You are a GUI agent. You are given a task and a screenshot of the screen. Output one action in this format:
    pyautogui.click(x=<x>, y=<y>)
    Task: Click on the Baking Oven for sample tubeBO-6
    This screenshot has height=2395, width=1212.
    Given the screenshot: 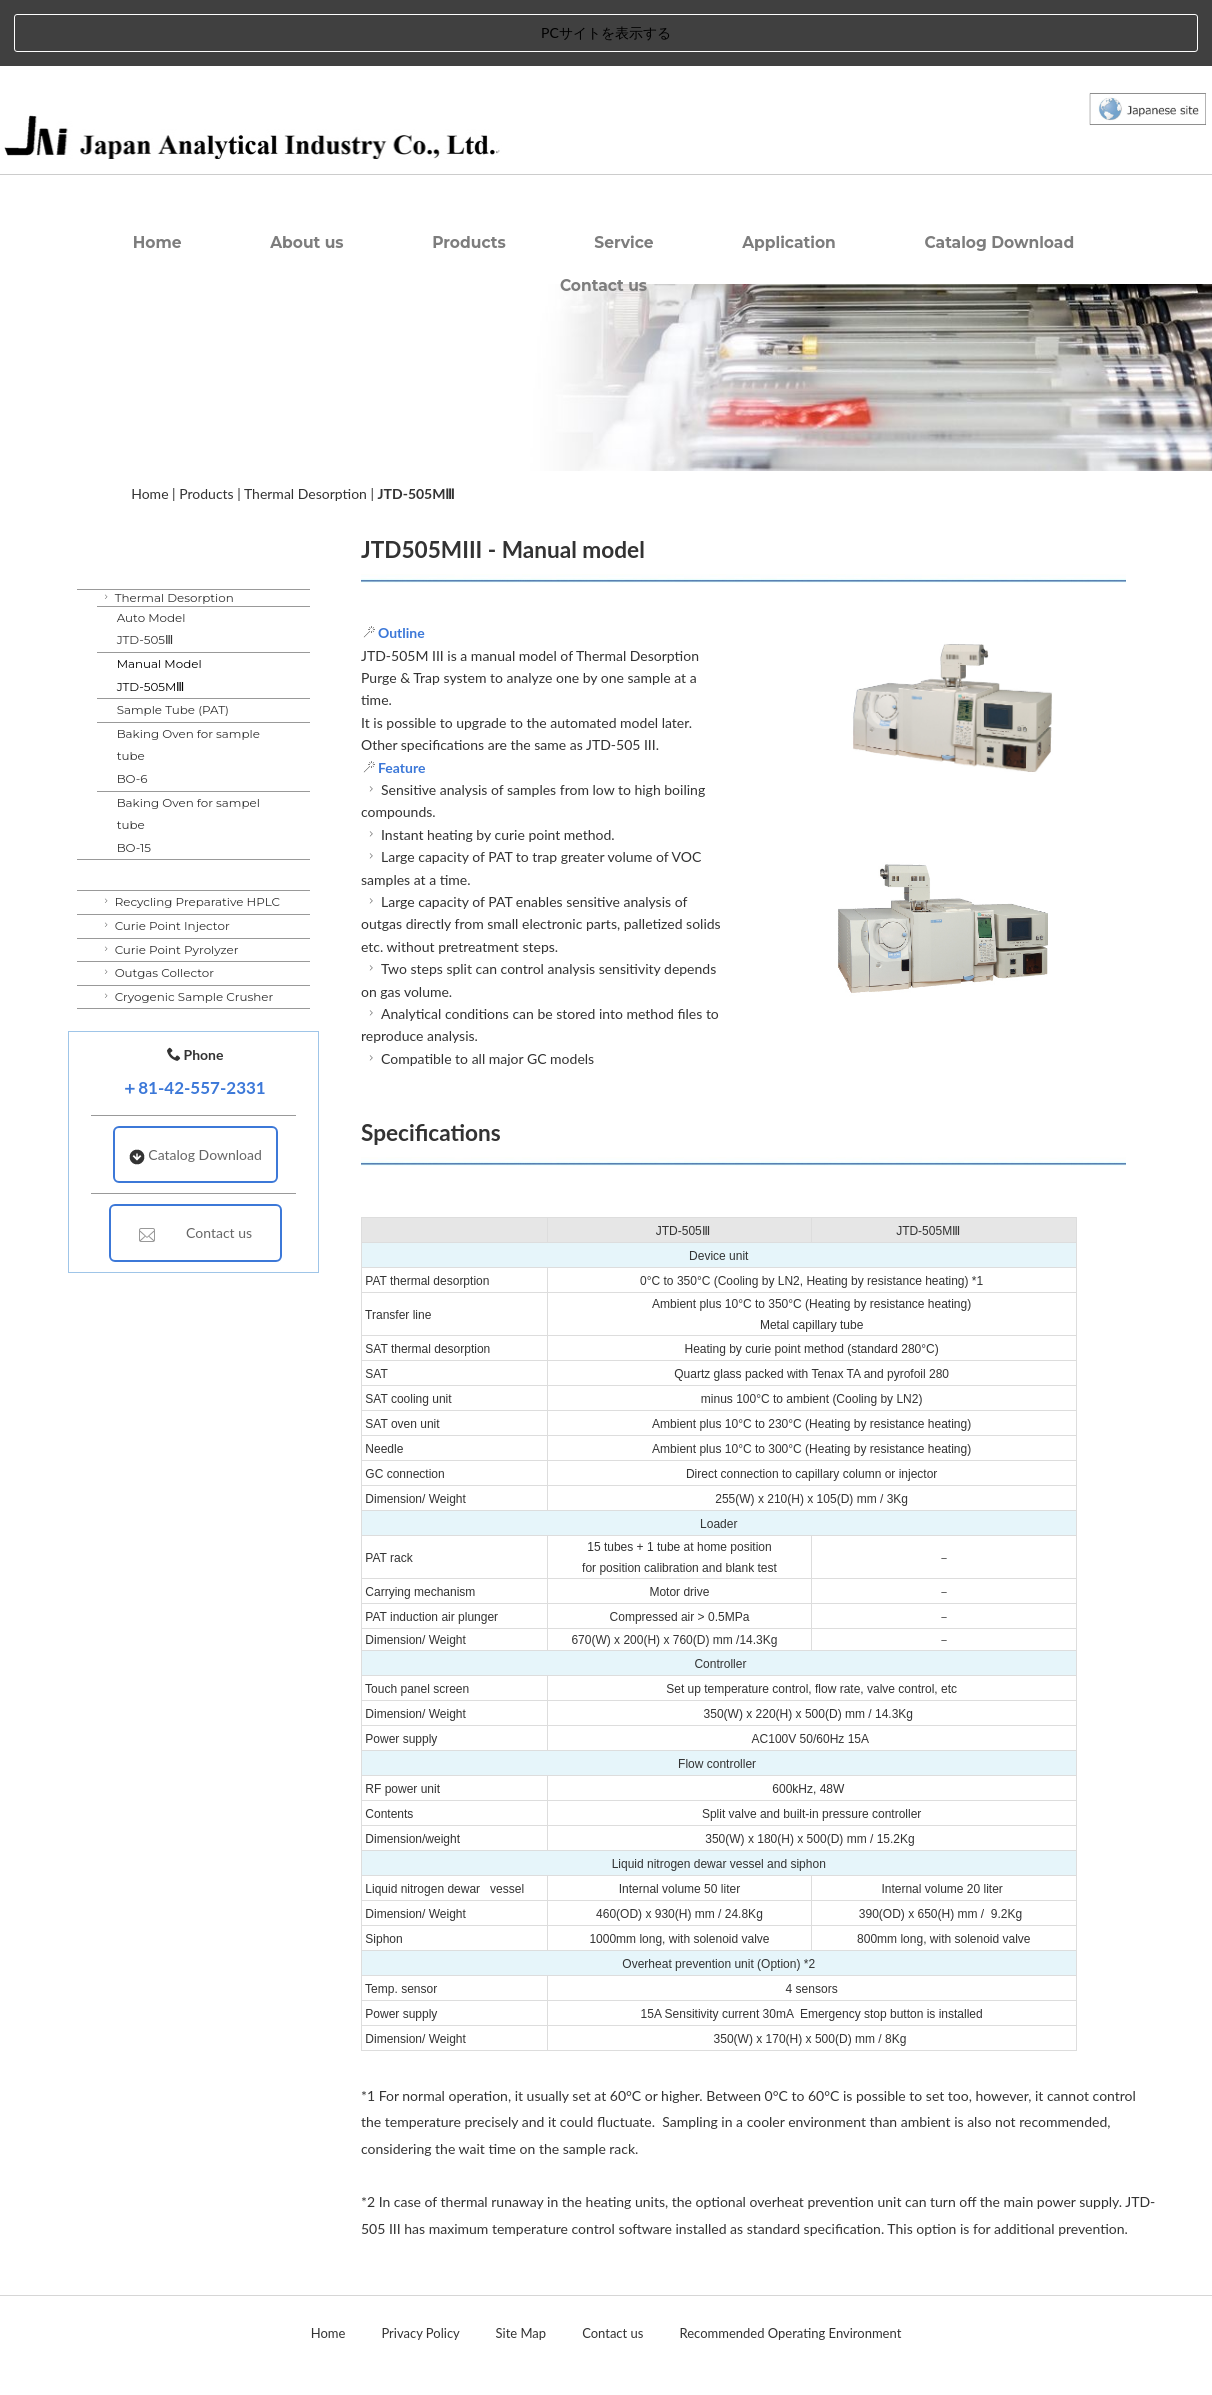 What is the action you would take?
    pyautogui.click(x=188, y=798)
    